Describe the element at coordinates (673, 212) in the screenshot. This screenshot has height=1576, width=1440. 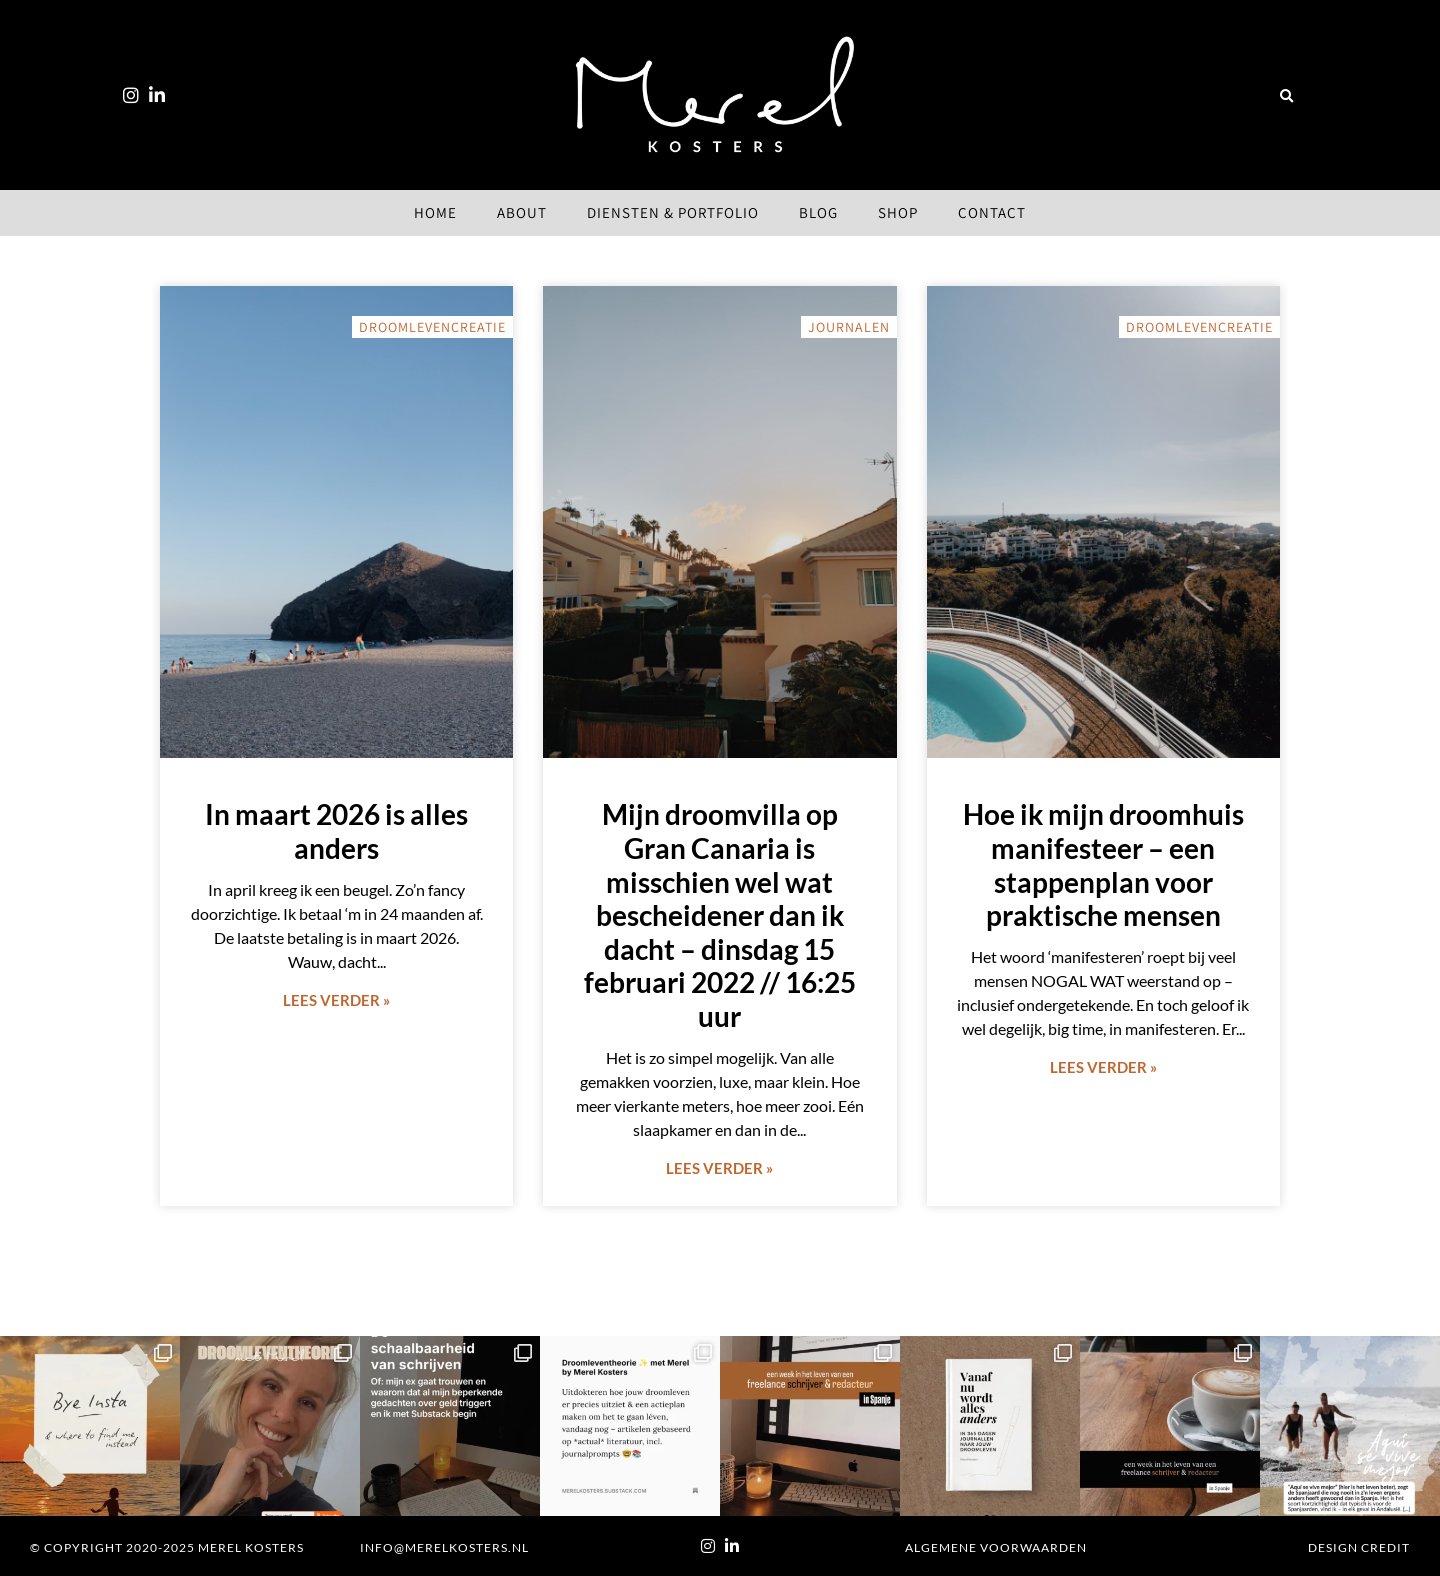
I see `Diensten & Portfolio` at that location.